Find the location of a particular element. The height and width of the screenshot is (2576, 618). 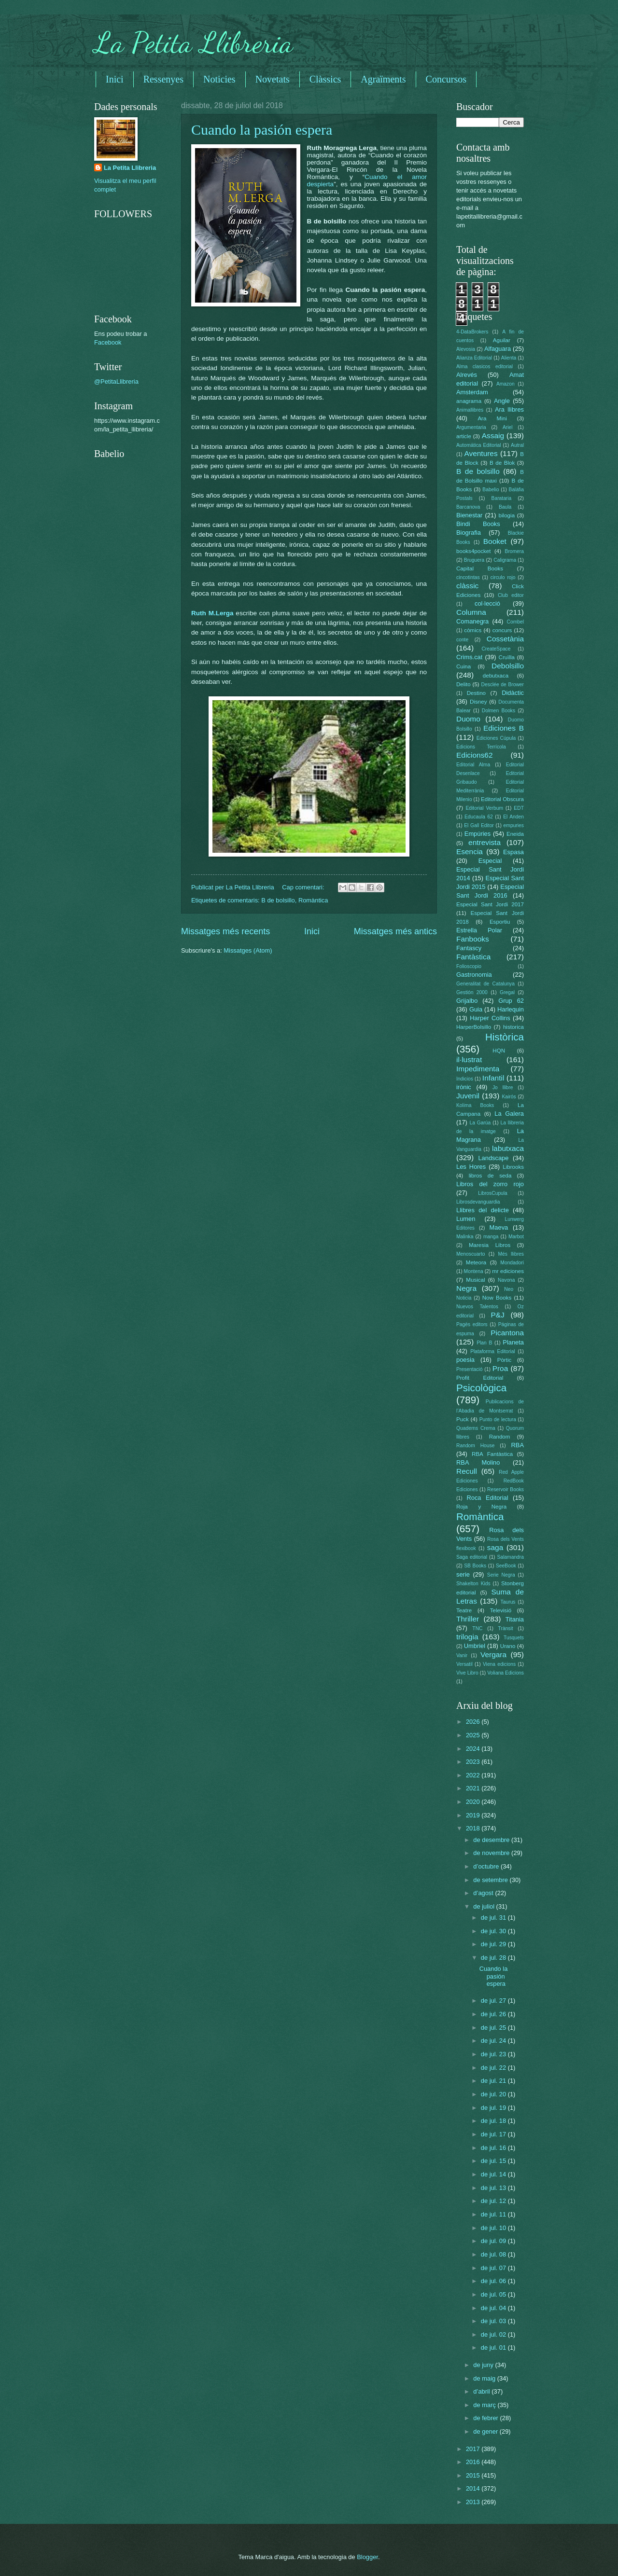

Montena is located at coordinates (473, 1271).